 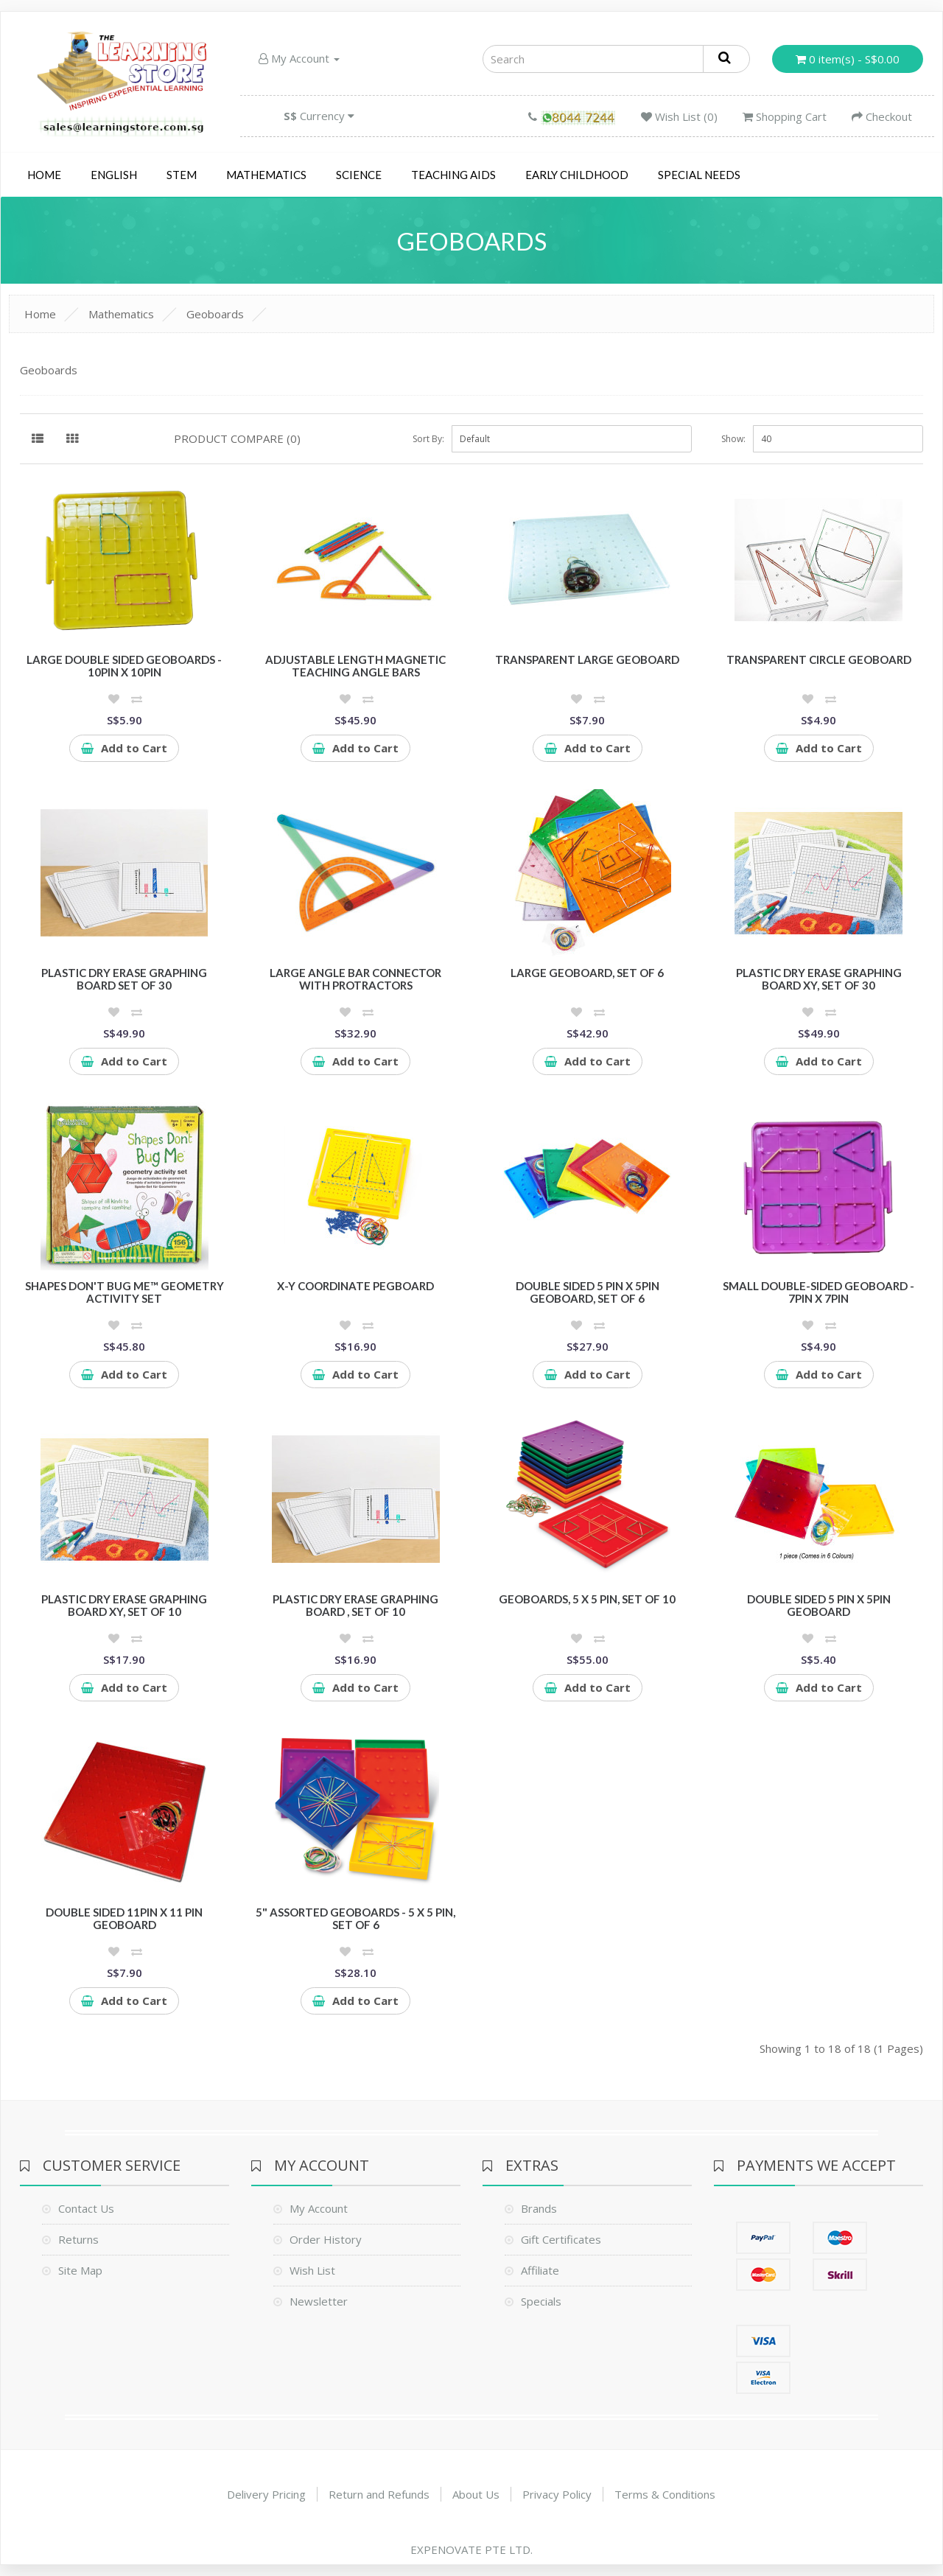 What do you see at coordinates (679, 116) in the screenshot?
I see `Wish List (0)` at bounding box center [679, 116].